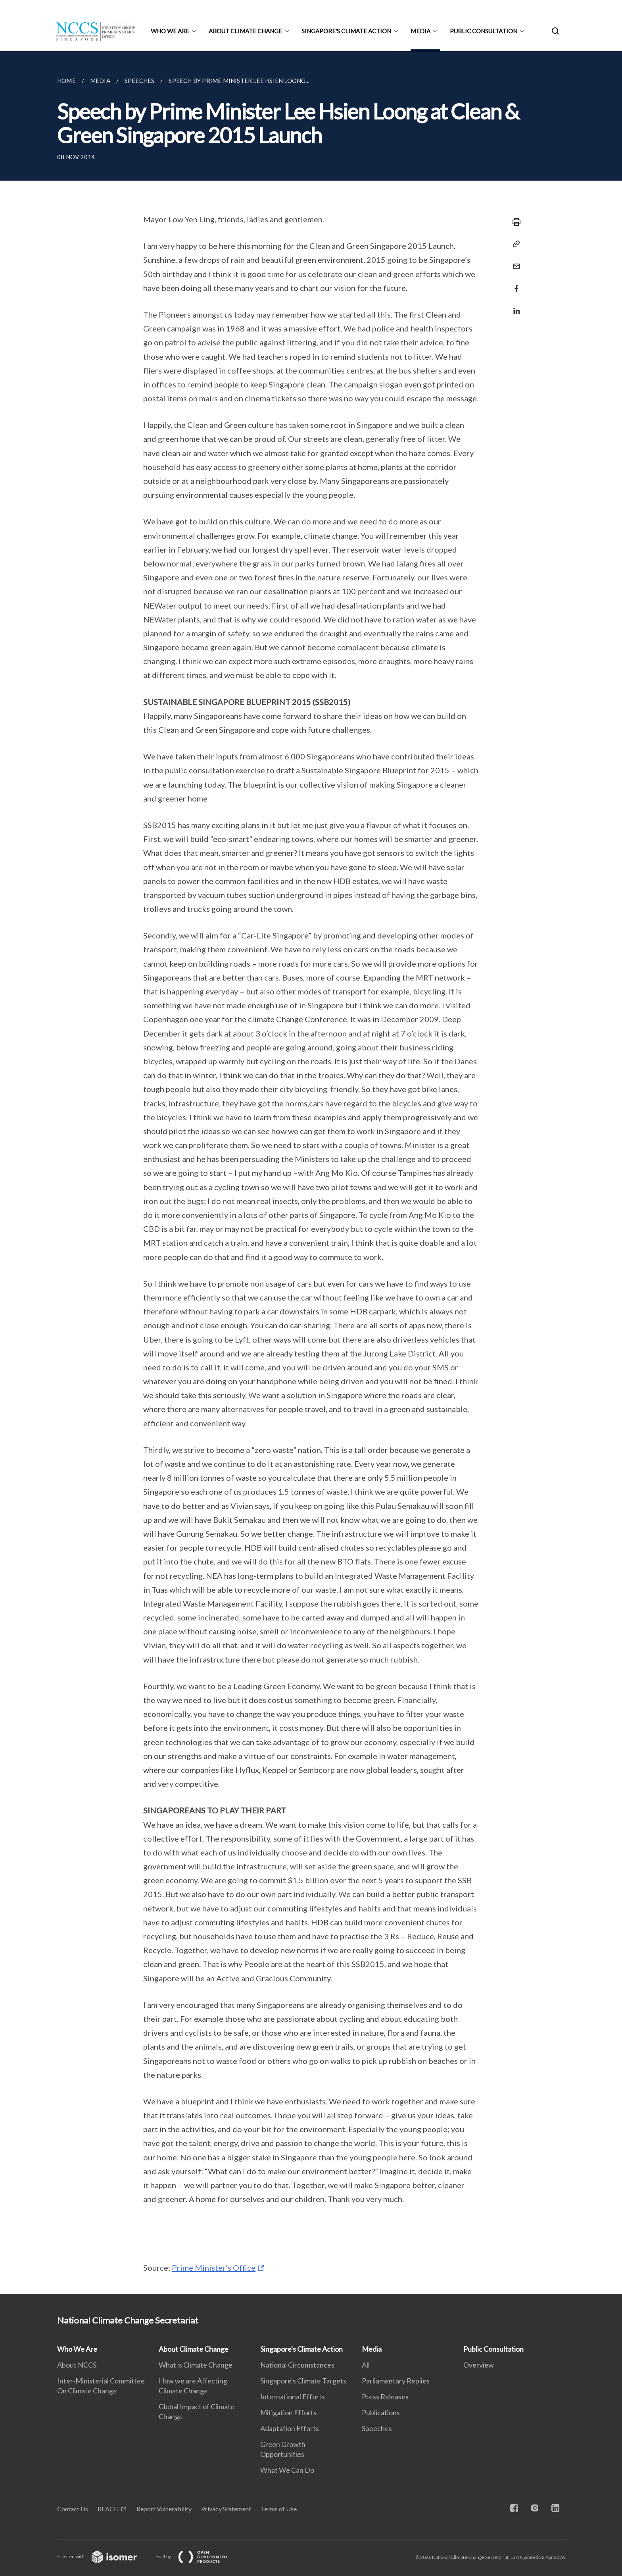 This screenshot has height=2576, width=622. What do you see at coordinates (289, 2428) in the screenshot?
I see `Adaptation Efforts` at bounding box center [289, 2428].